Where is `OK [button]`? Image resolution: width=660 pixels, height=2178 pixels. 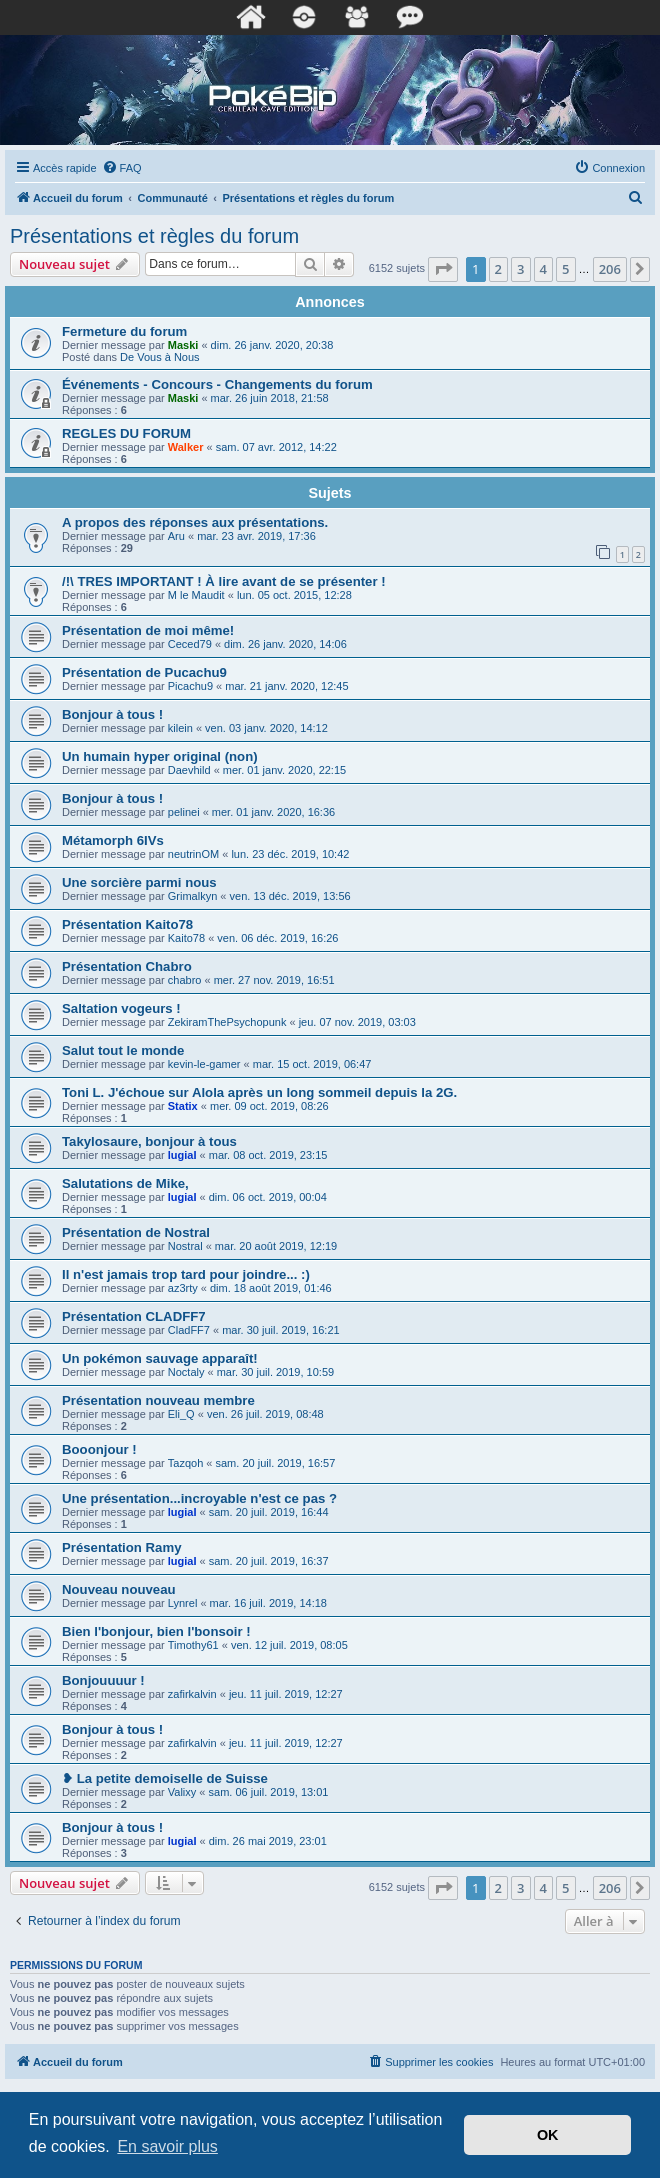 OK [button] is located at coordinates (548, 2135).